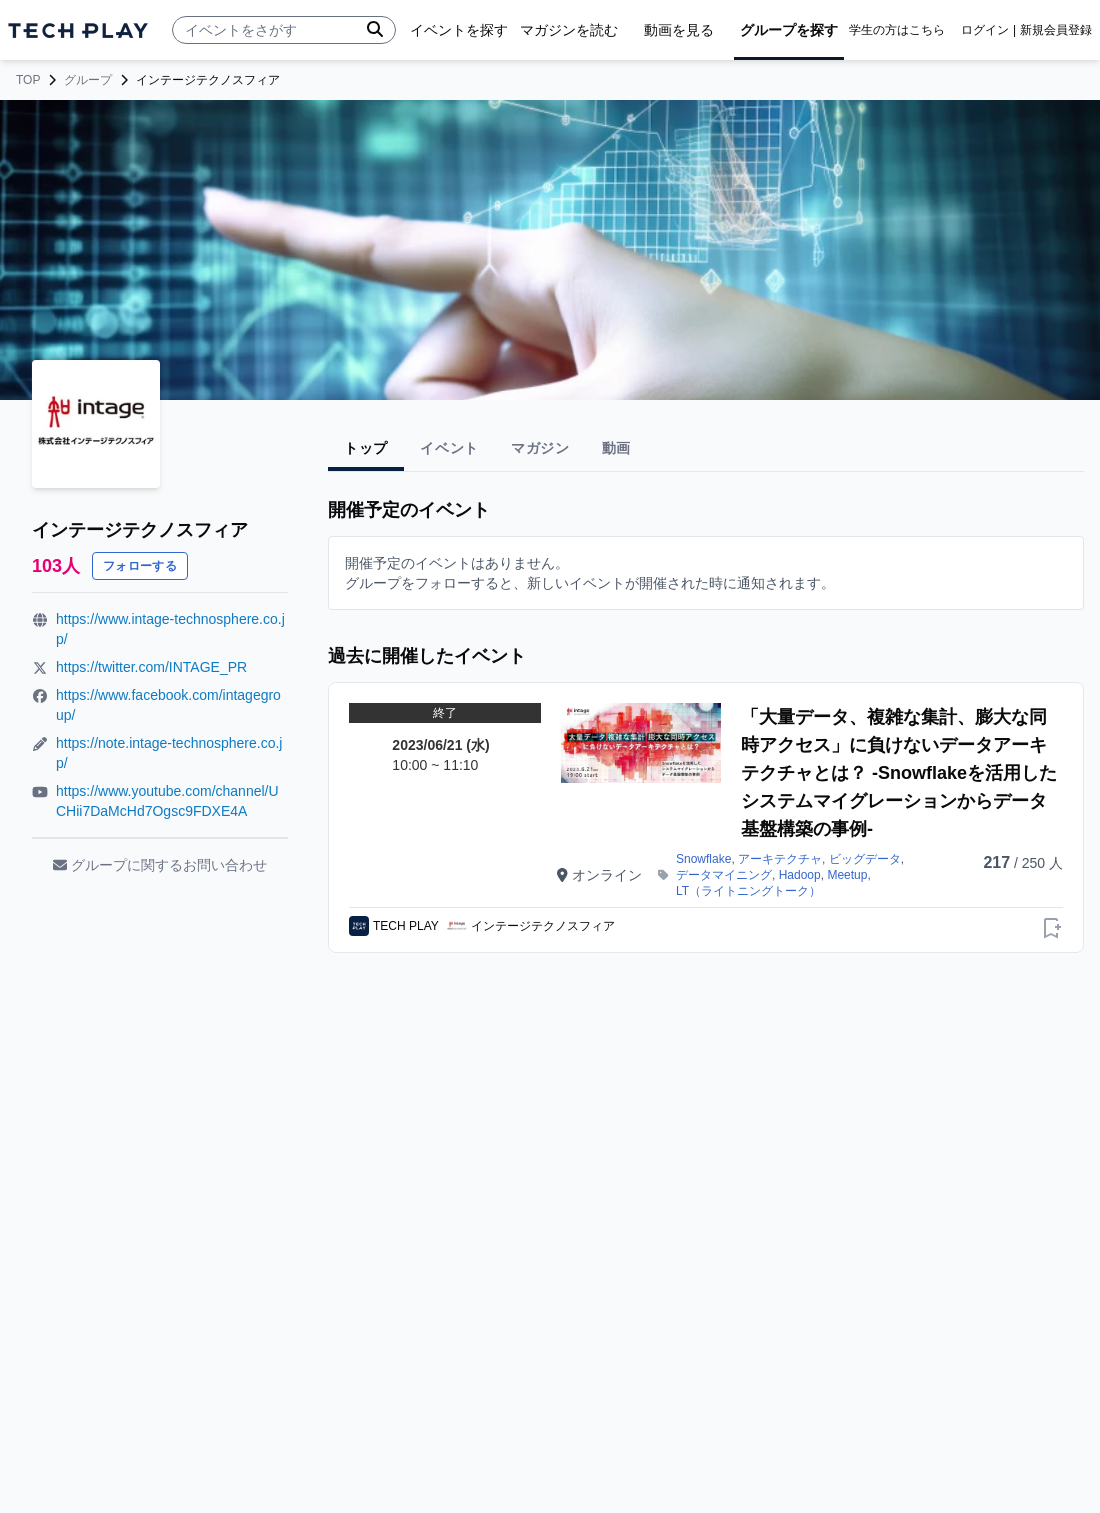 The height and width of the screenshot is (1513, 1100). What do you see at coordinates (985, 30) in the screenshot?
I see `ログイン` at bounding box center [985, 30].